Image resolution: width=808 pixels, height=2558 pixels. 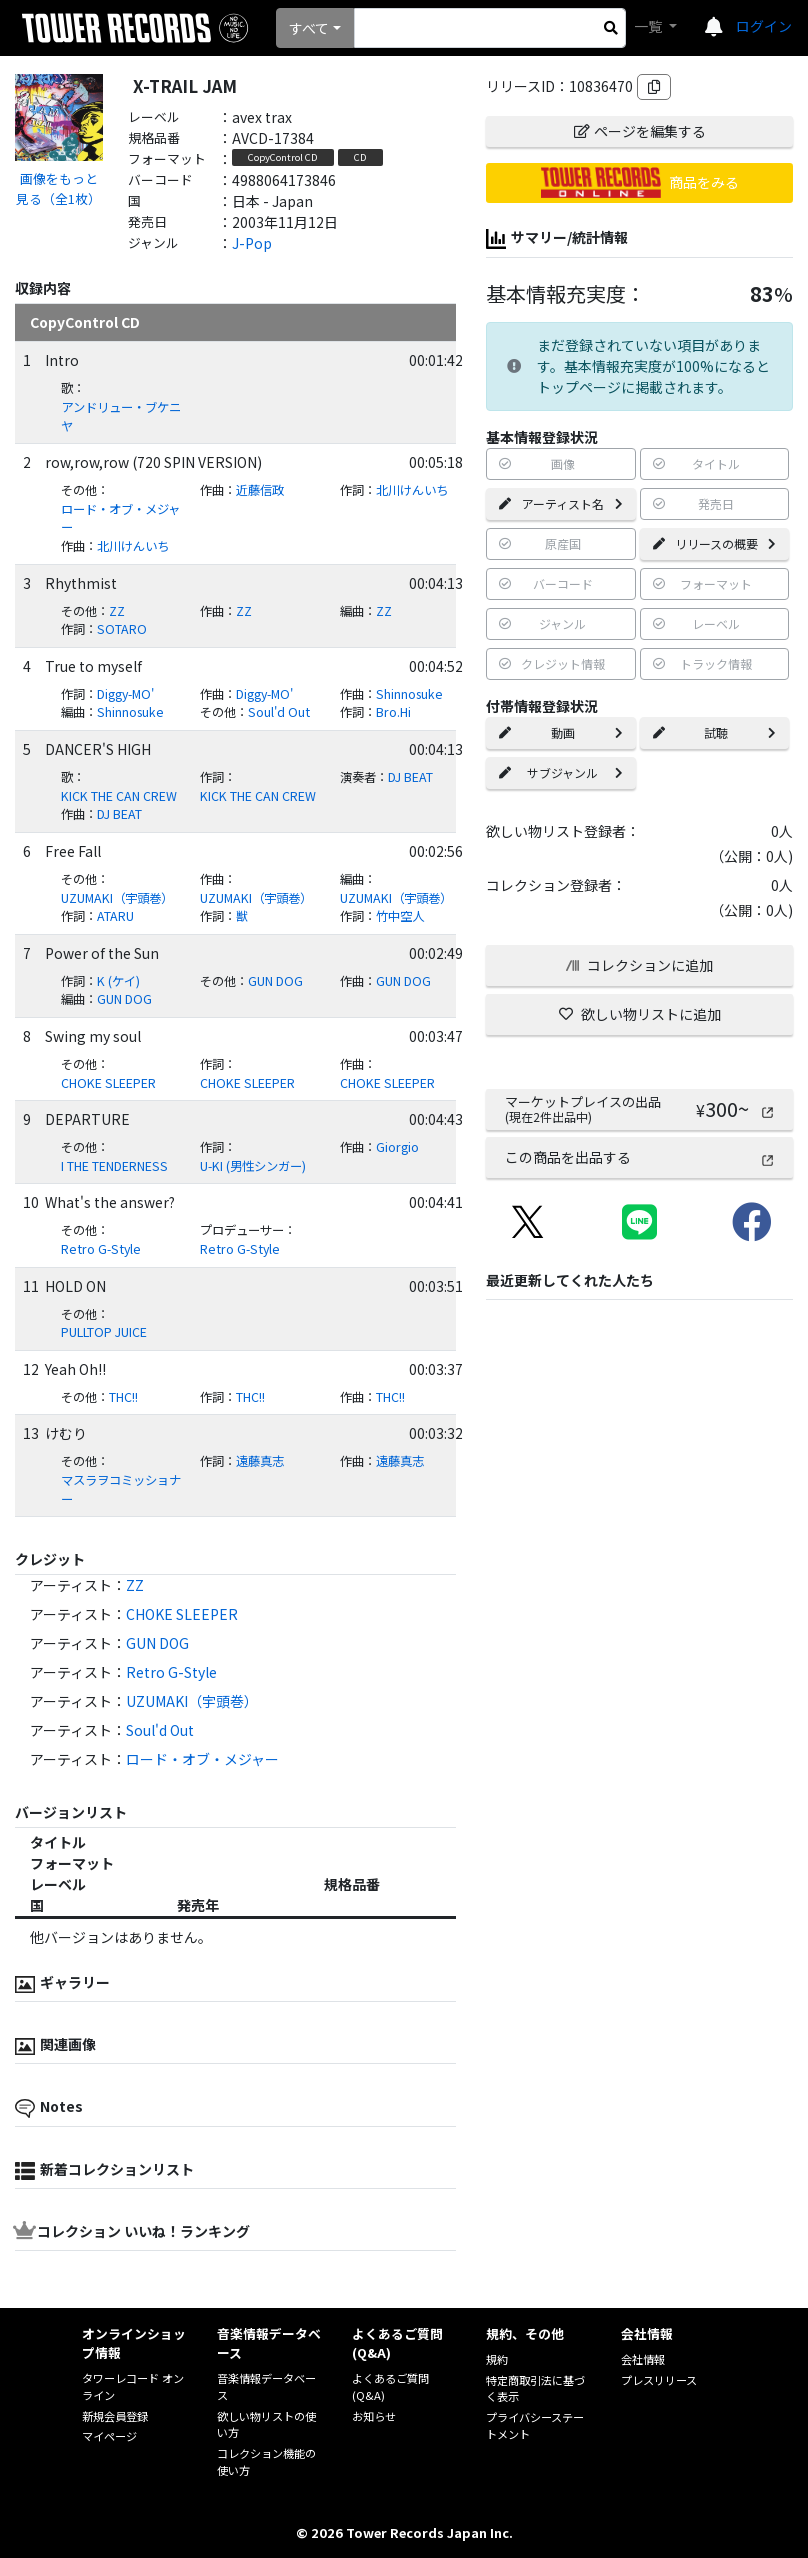 What do you see at coordinates (714, 543) in the screenshot?
I see `リリースの概要` at bounding box center [714, 543].